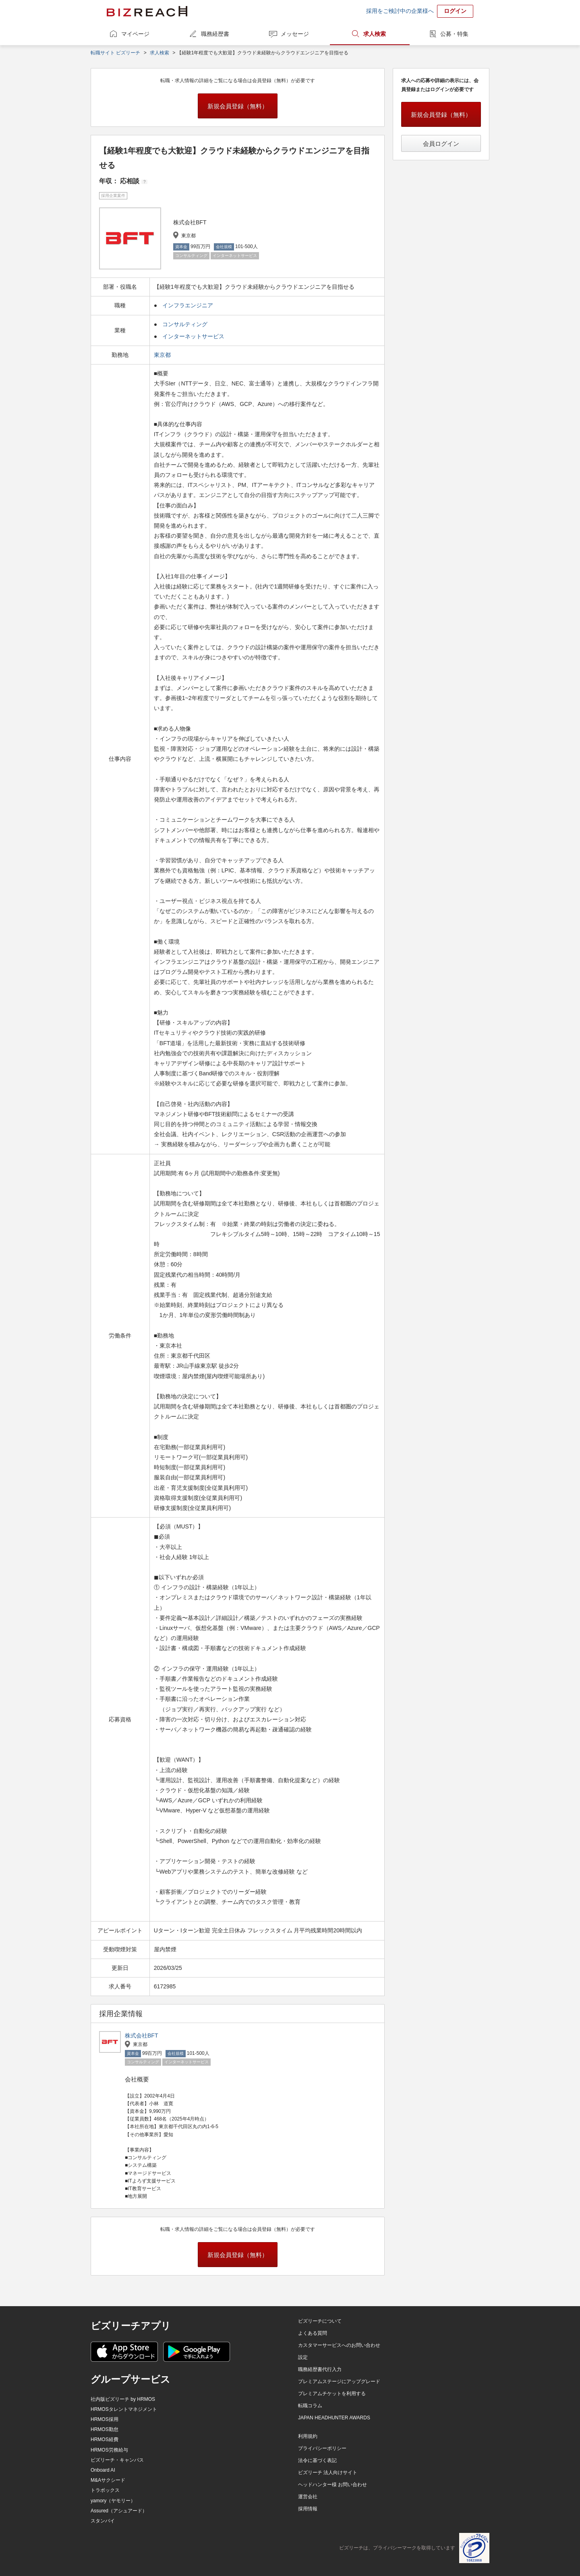 The width and height of the screenshot is (580, 2576). Describe the element at coordinates (334, 2418) in the screenshot. I see `JAPAN HEADHUNTER AWARDS` at that location.